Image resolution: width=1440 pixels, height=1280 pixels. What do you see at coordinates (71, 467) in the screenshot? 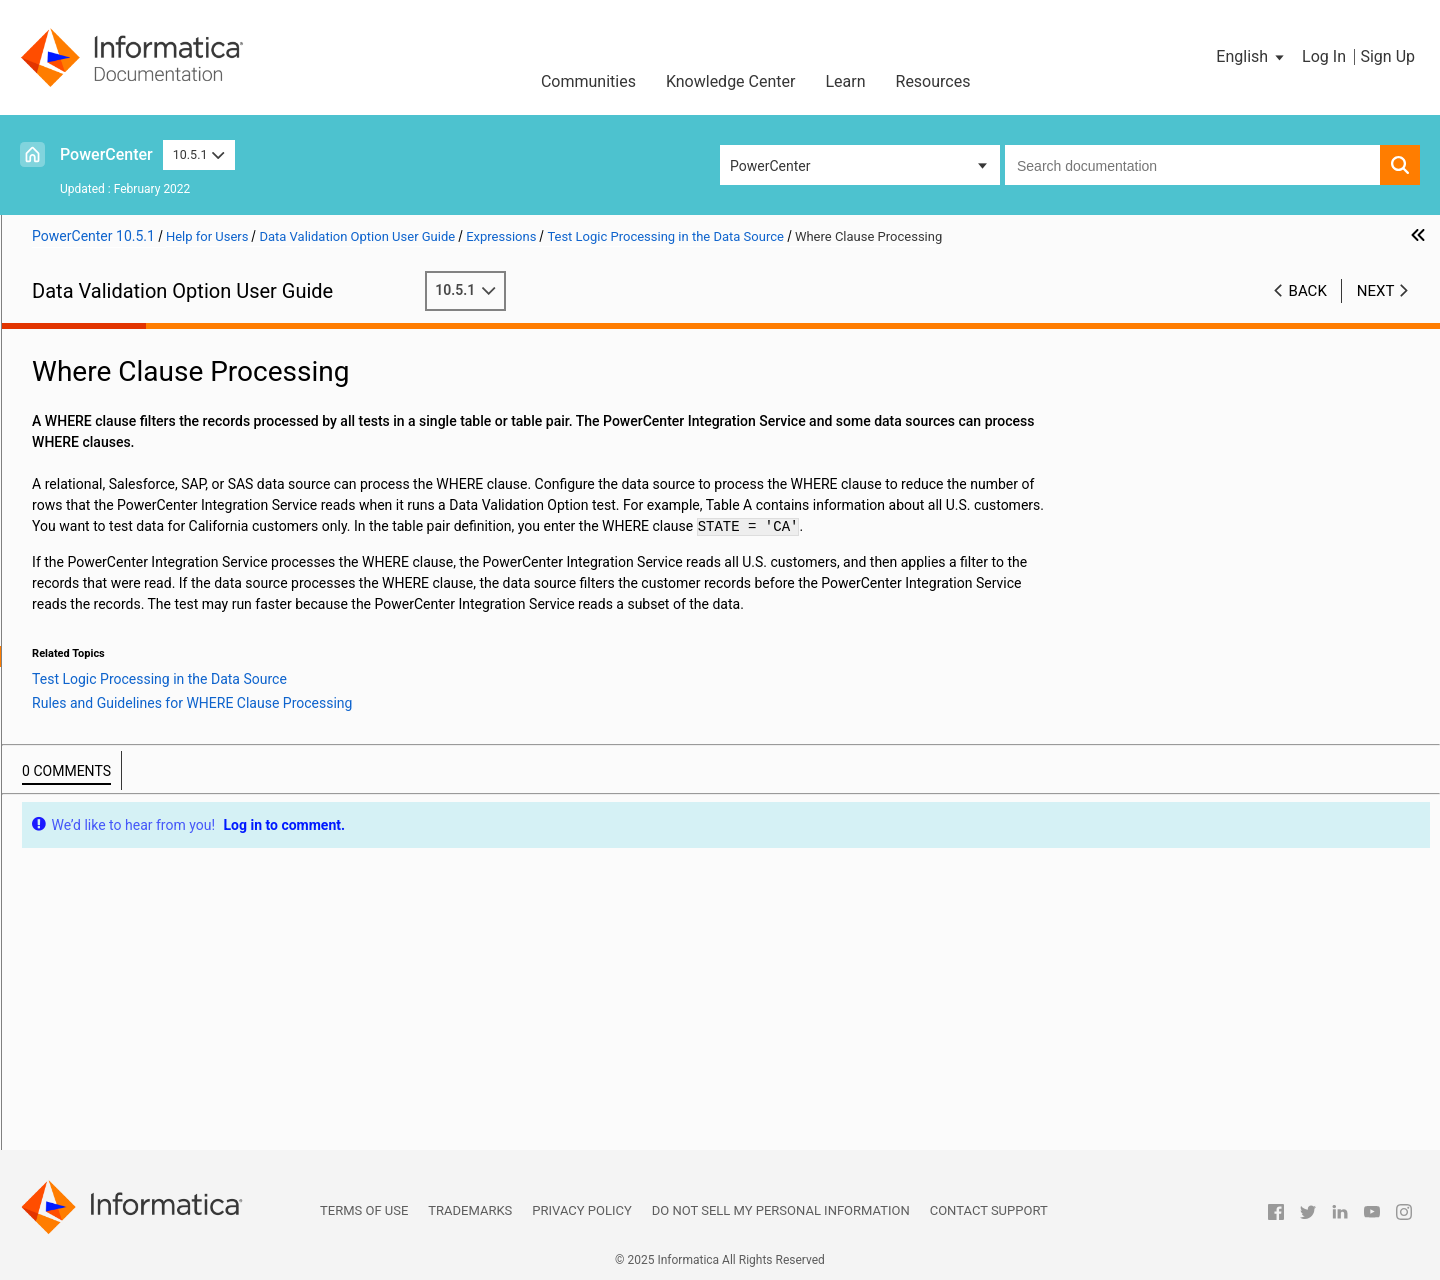
I see `Expressions` at bounding box center [71, 467].